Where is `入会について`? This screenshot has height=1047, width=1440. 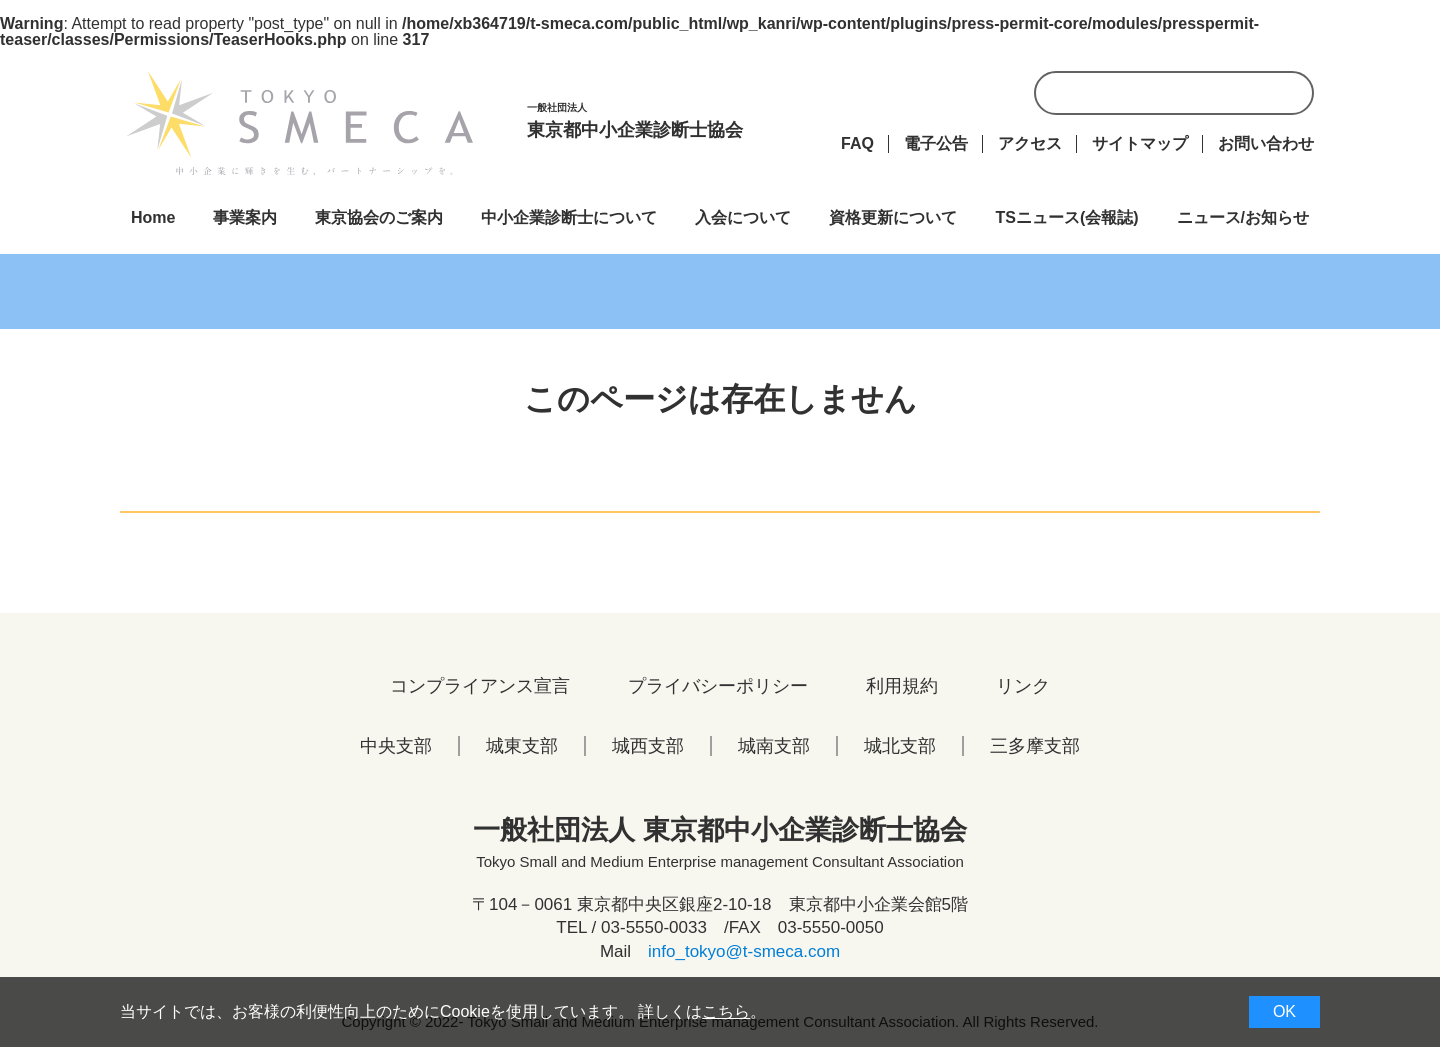
入会について is located at coordinates (743, 217).